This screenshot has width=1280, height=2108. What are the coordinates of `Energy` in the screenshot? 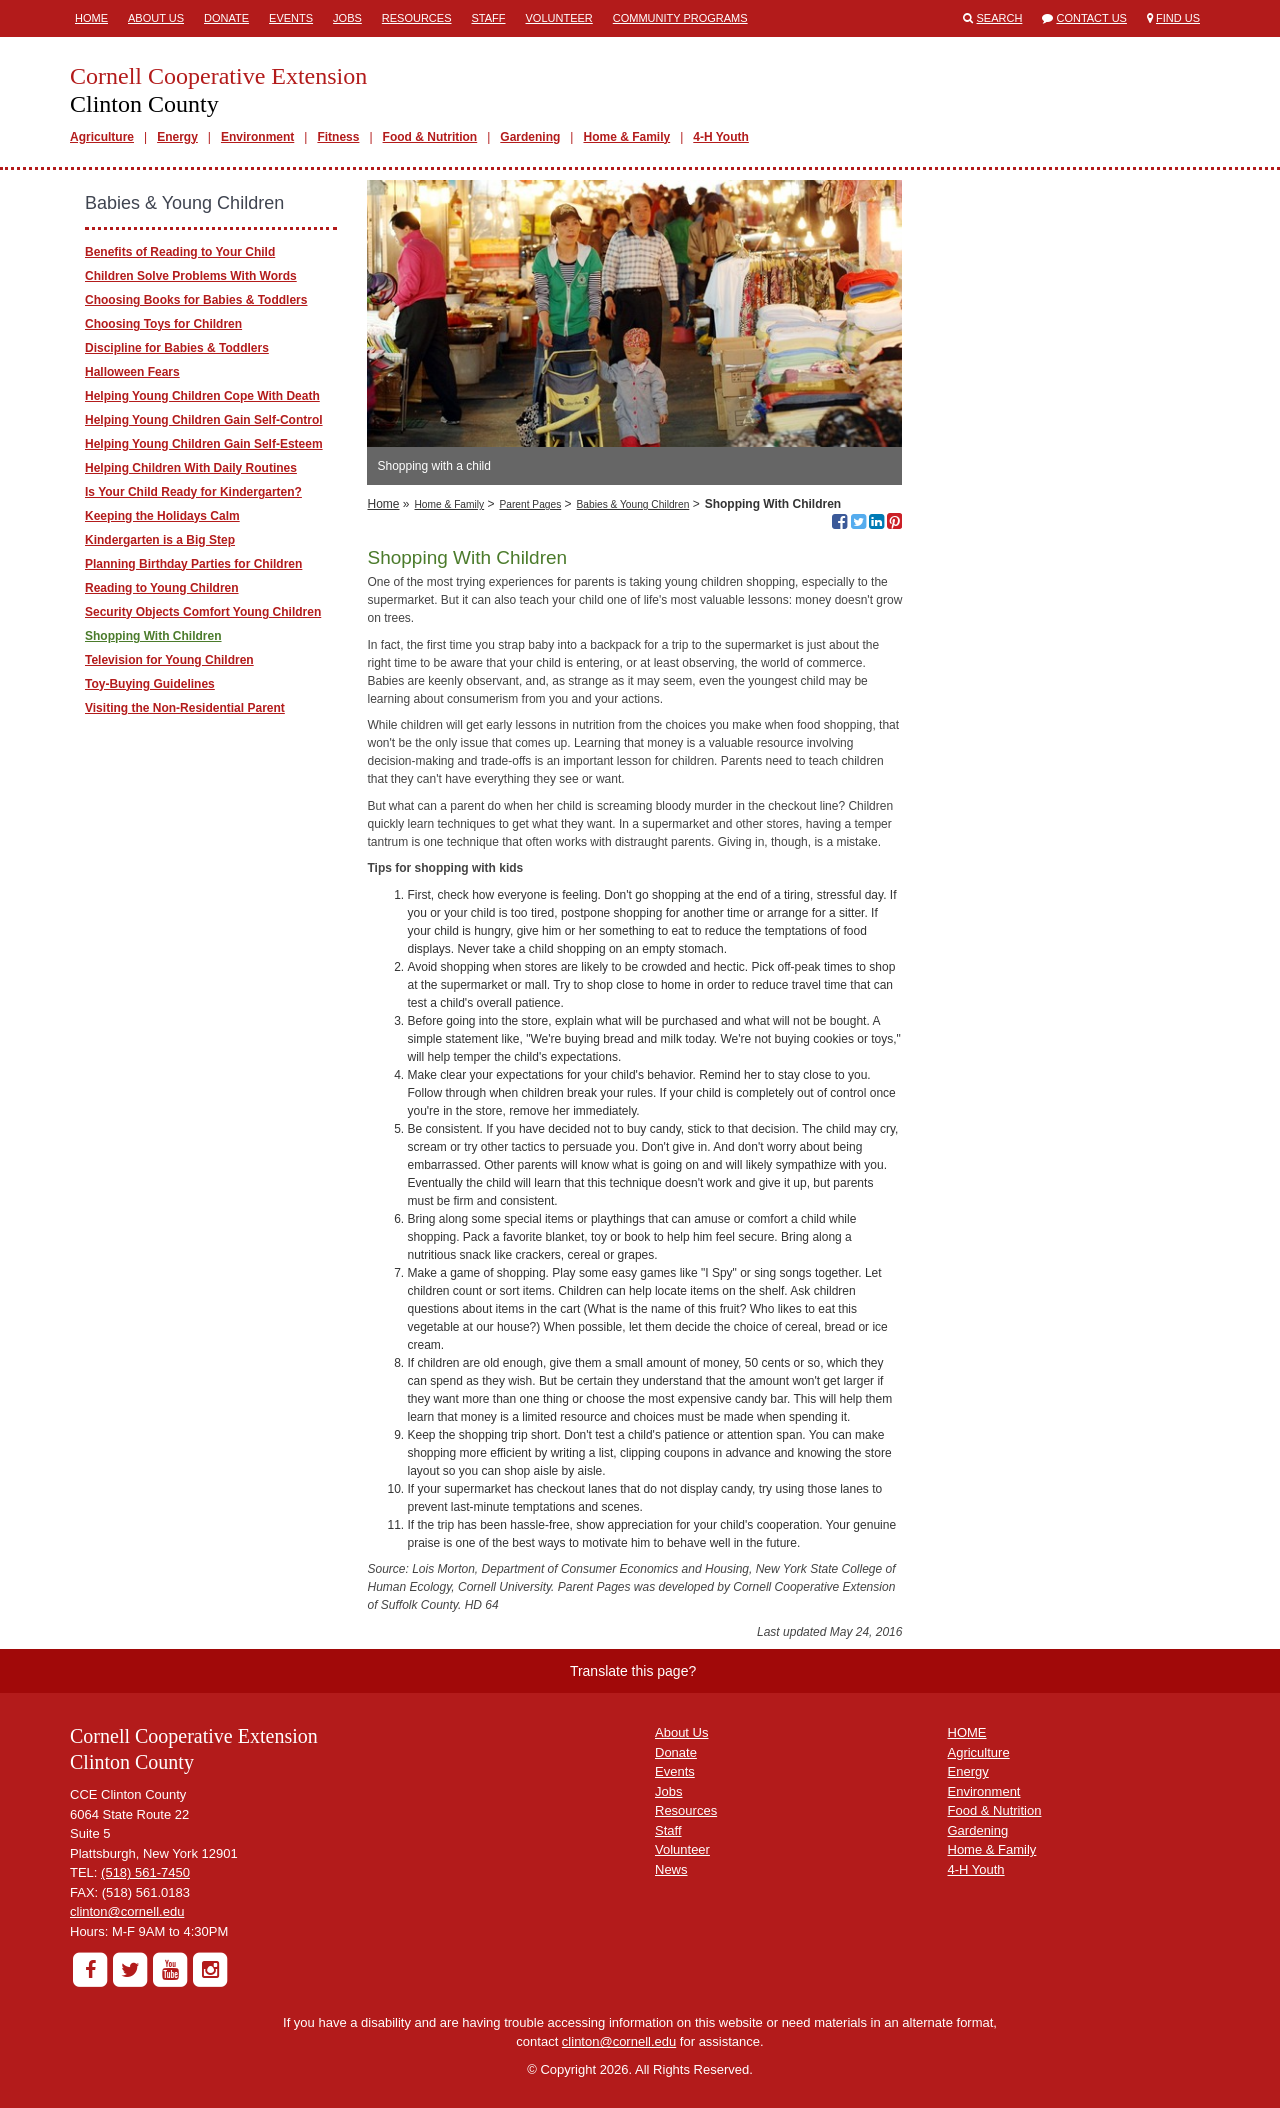 It's located at (177, 137).